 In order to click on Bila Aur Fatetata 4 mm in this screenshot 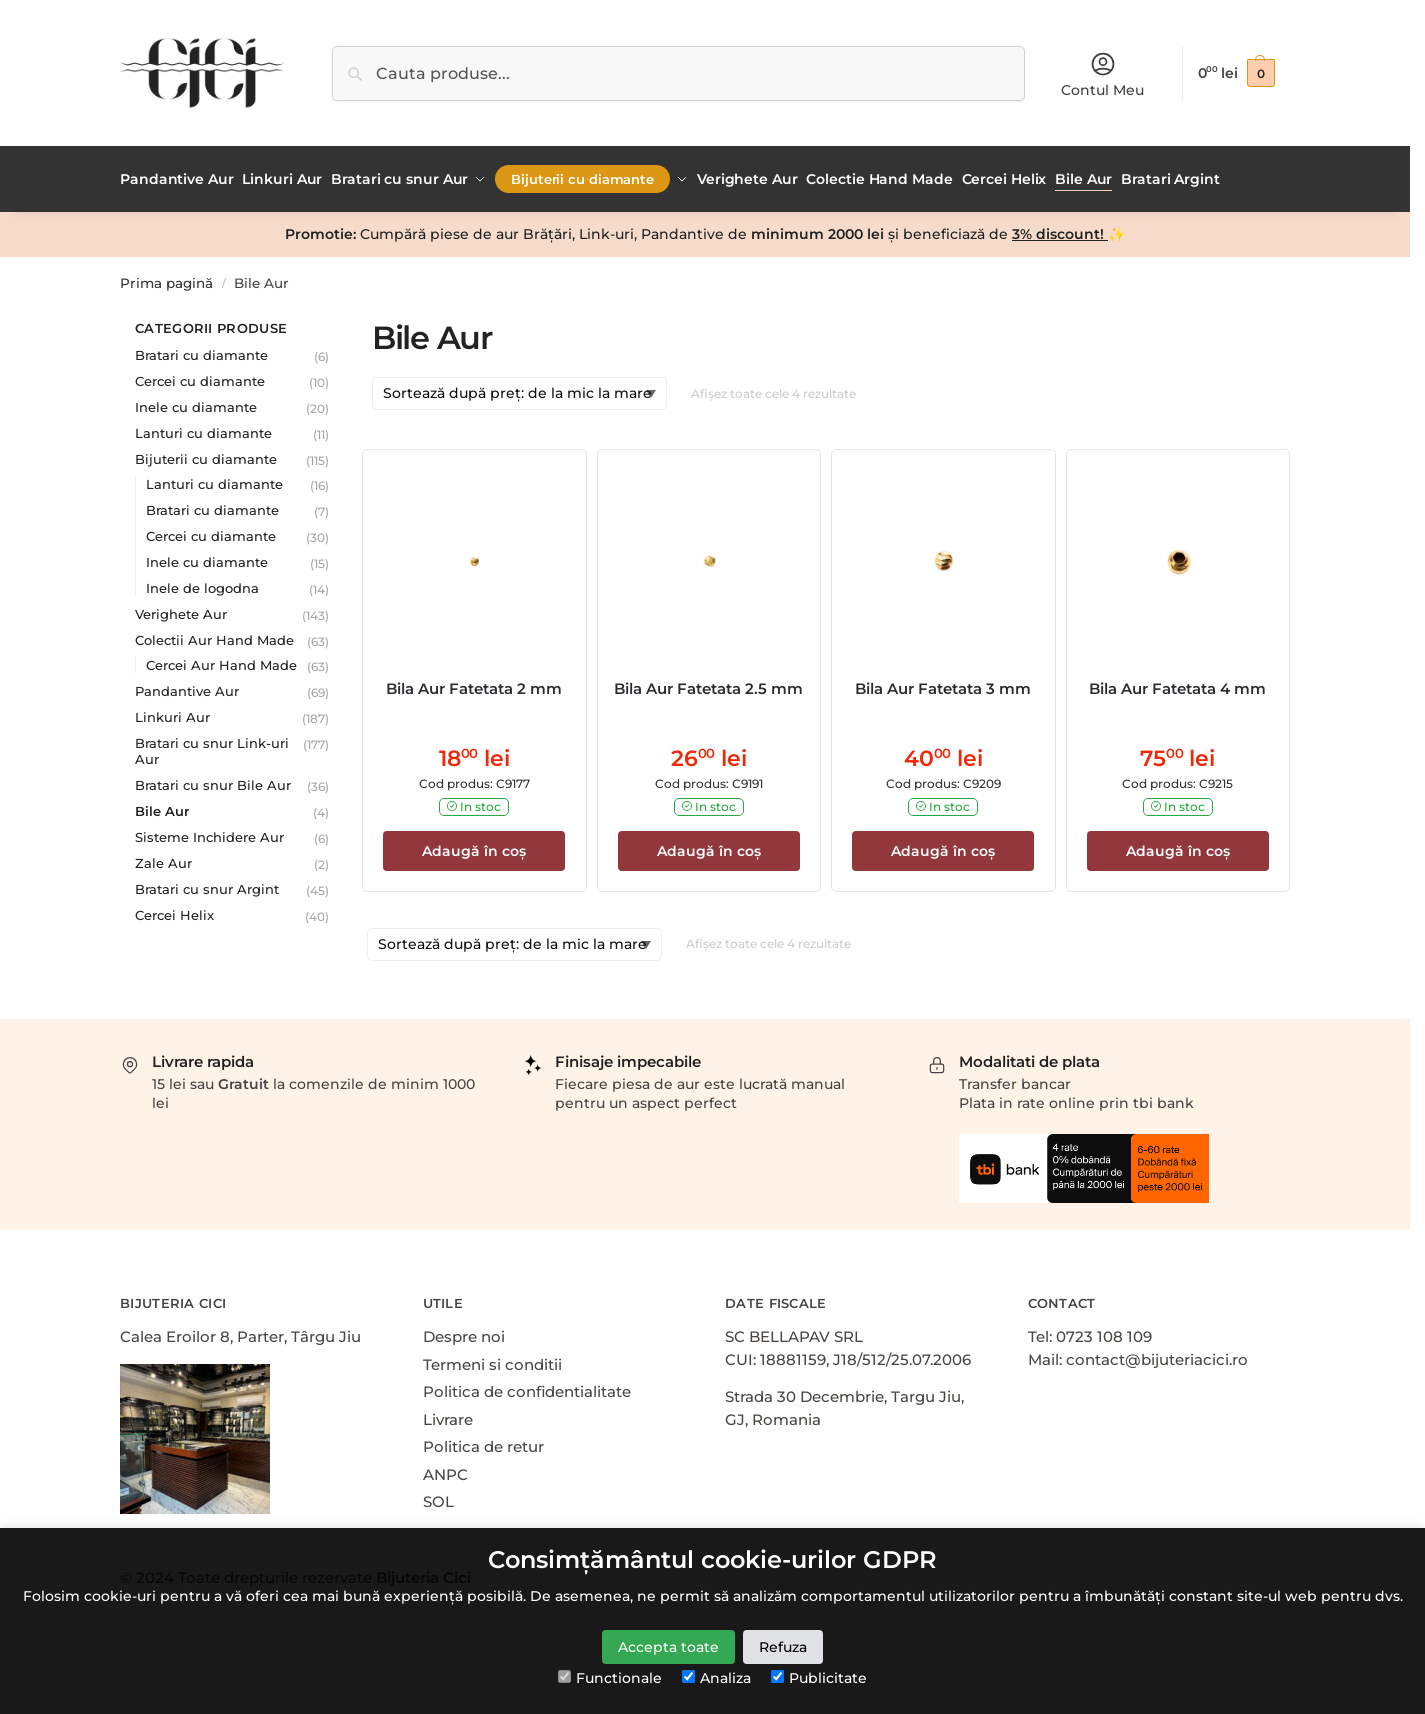, I will do `click(1177, 683)`.